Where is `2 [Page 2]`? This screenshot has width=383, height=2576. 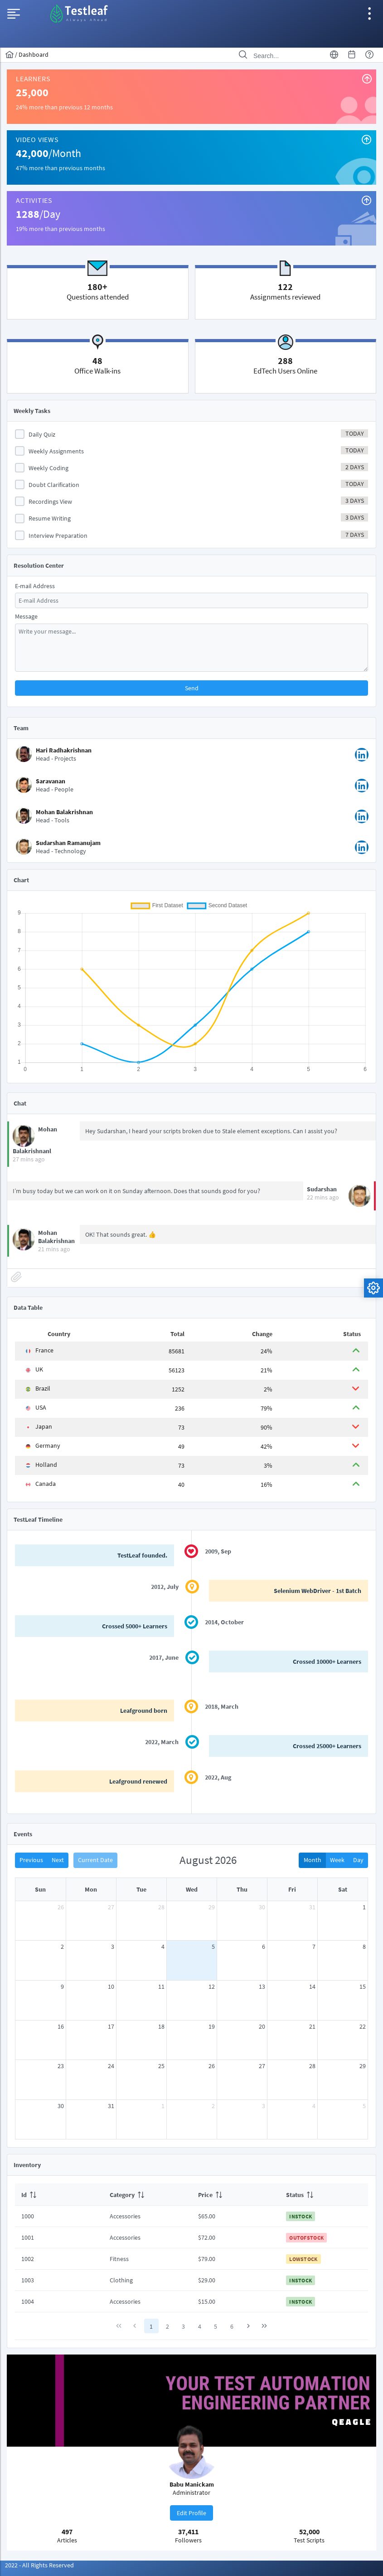
2 [Page 2] is located at coordinates (167, 2326).